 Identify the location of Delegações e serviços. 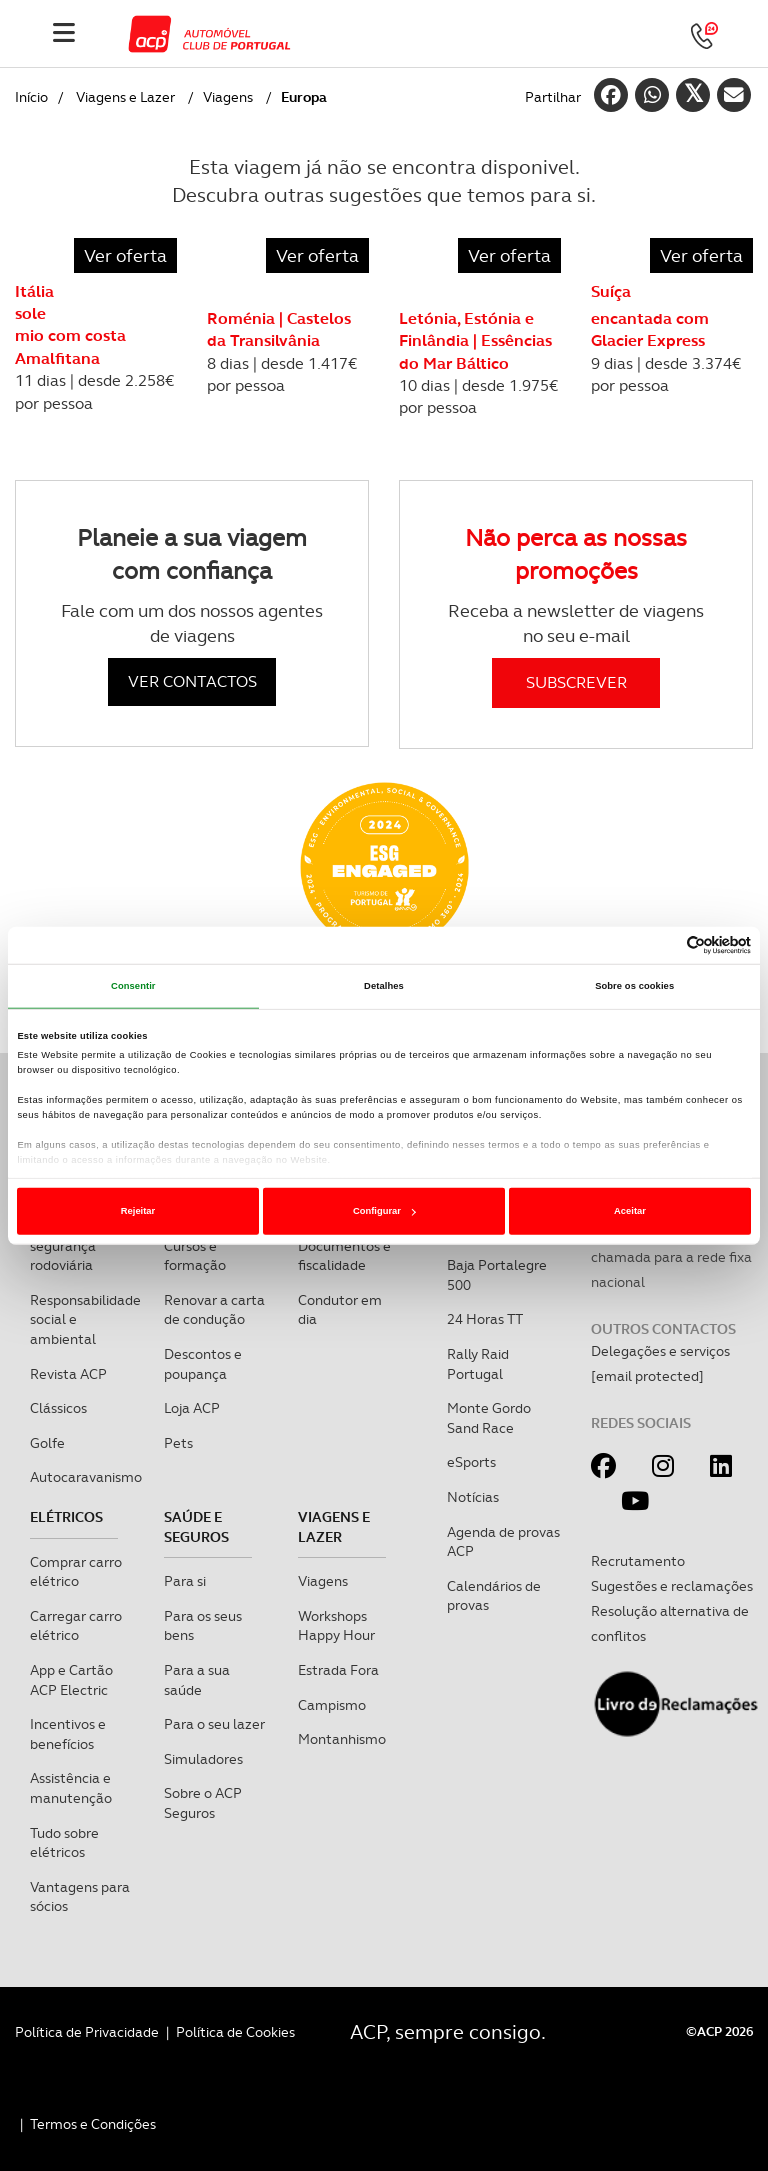
(660, 1351).